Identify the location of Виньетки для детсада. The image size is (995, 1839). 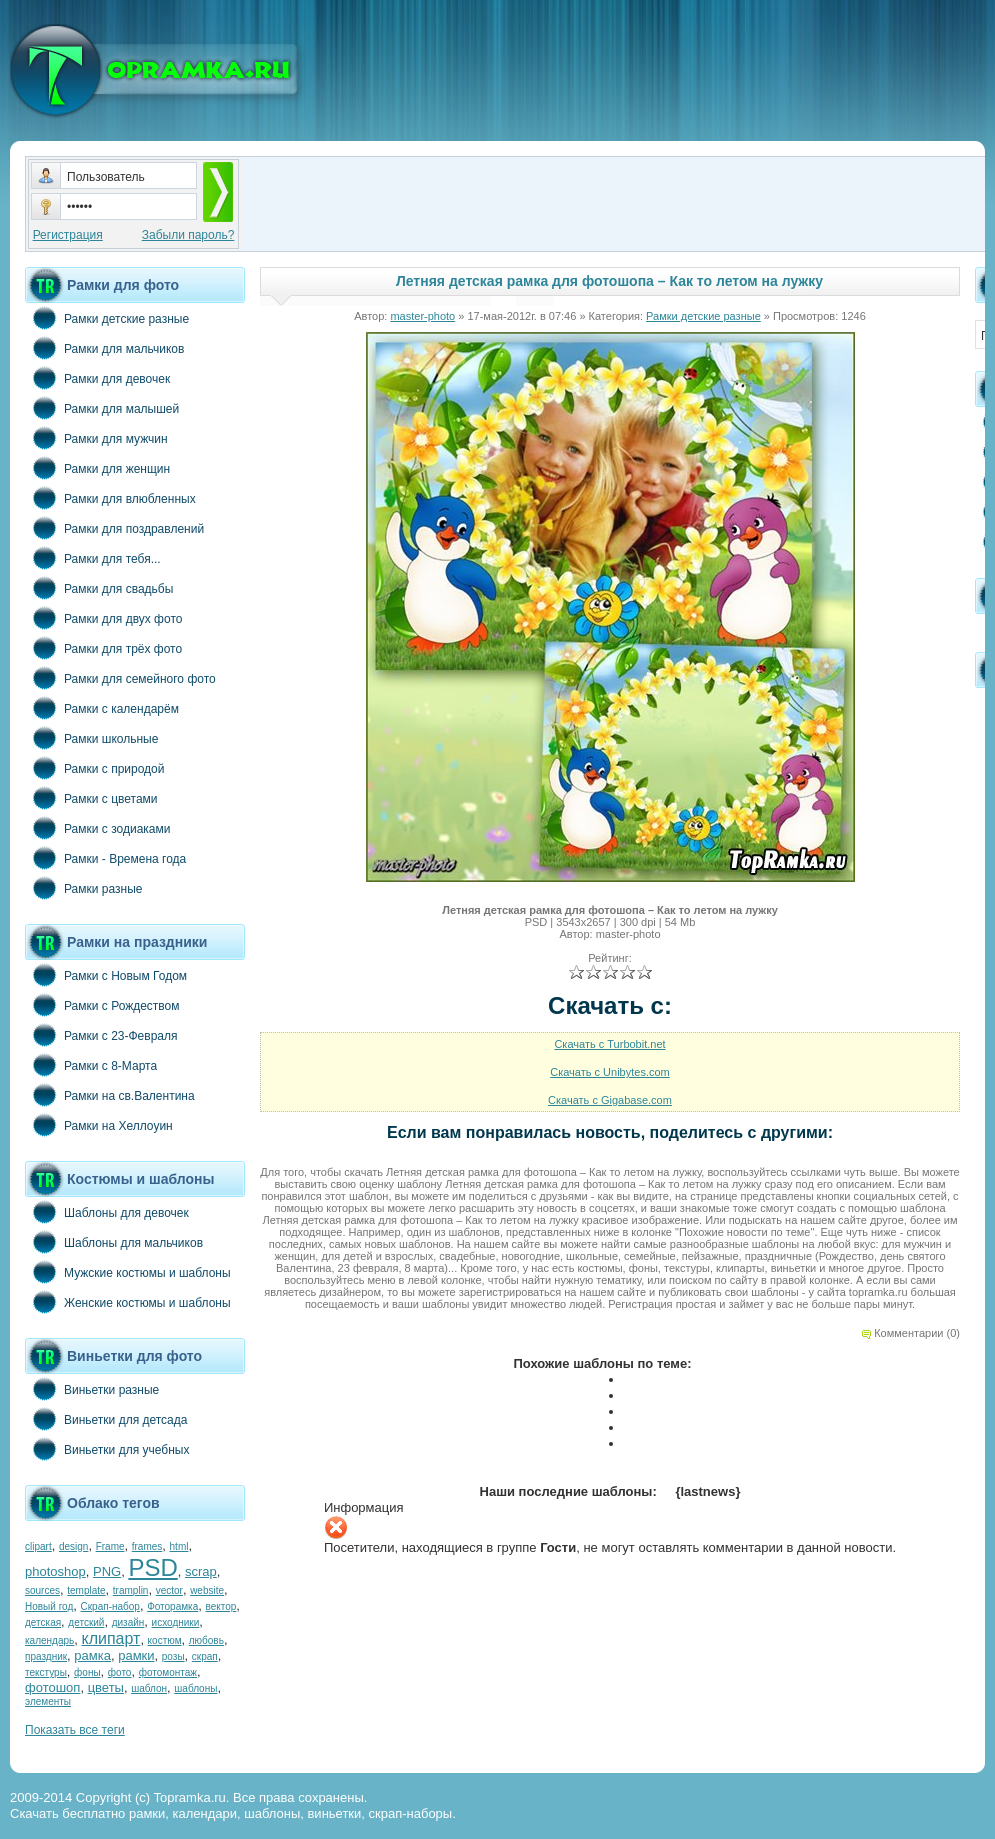
(106, 1419).